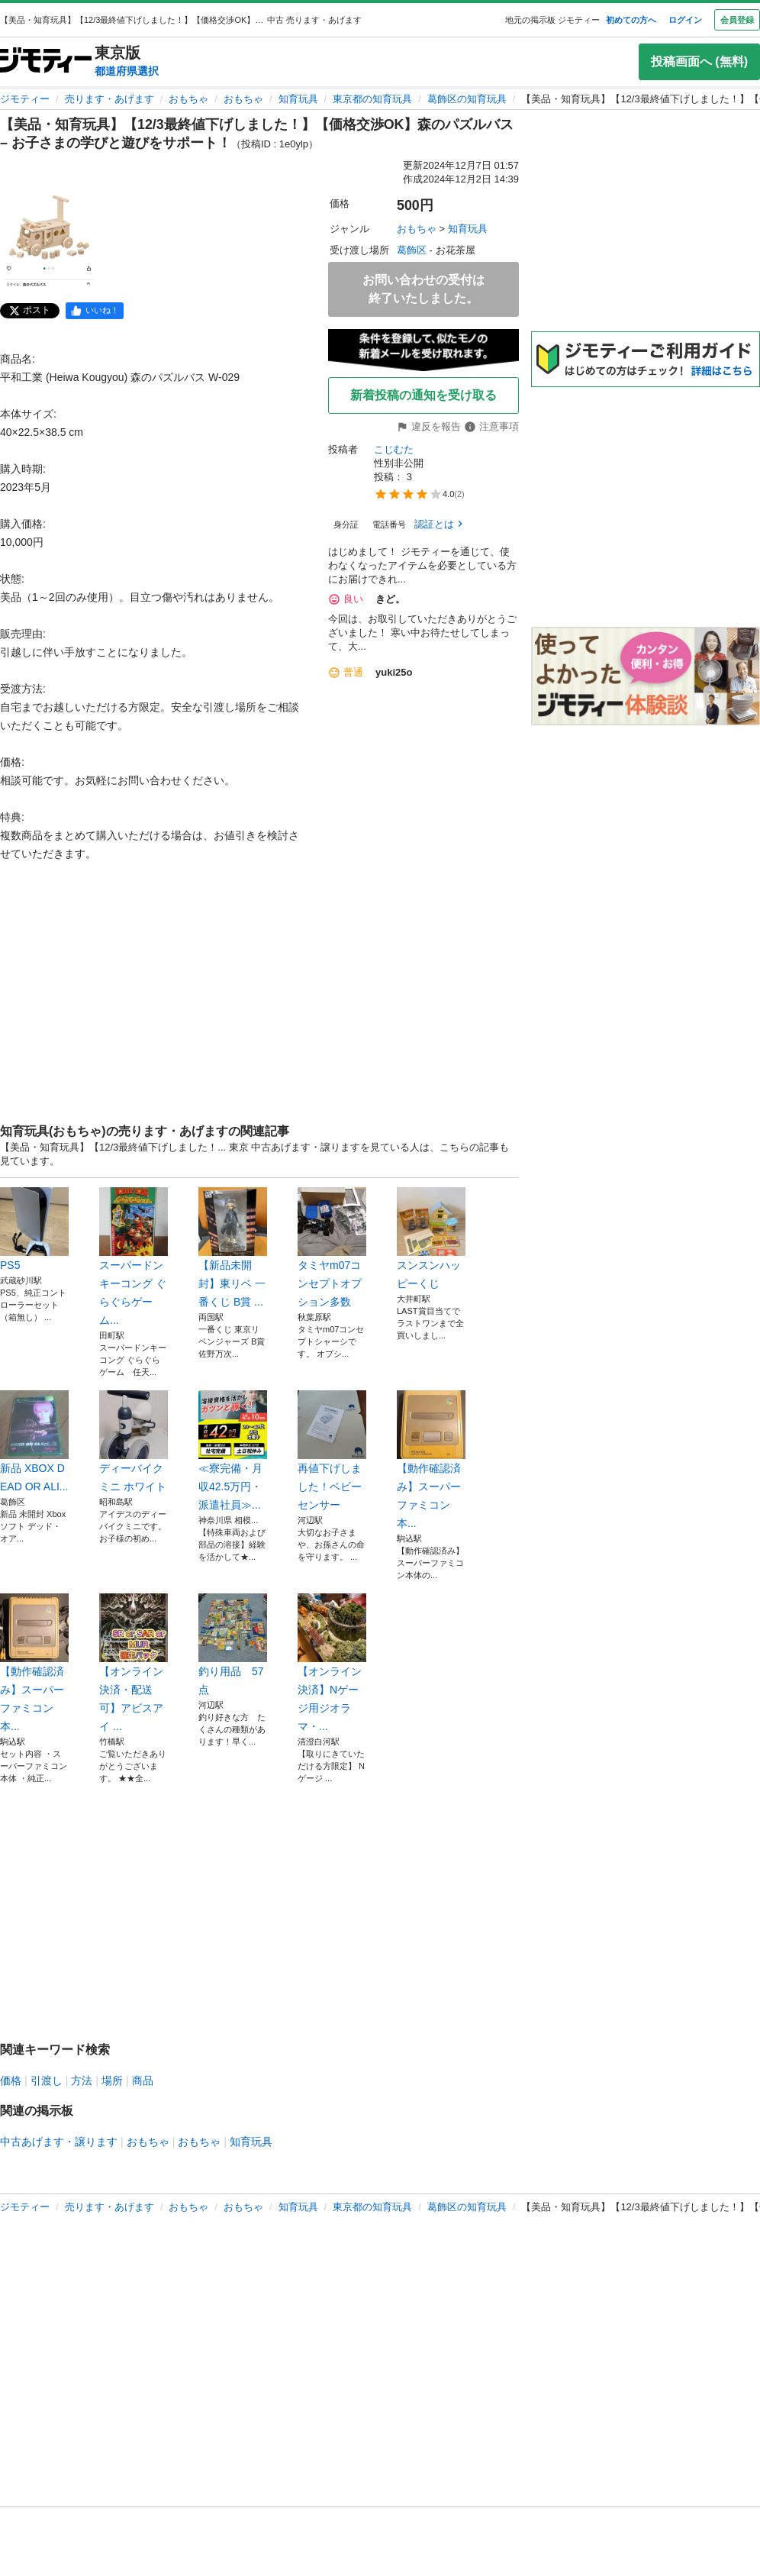 This screenshot has height=2576, width=760. What do you see at coordinates (112, 2080) in the screenshot?
I see `場所` at bounding box center [112, 2080].